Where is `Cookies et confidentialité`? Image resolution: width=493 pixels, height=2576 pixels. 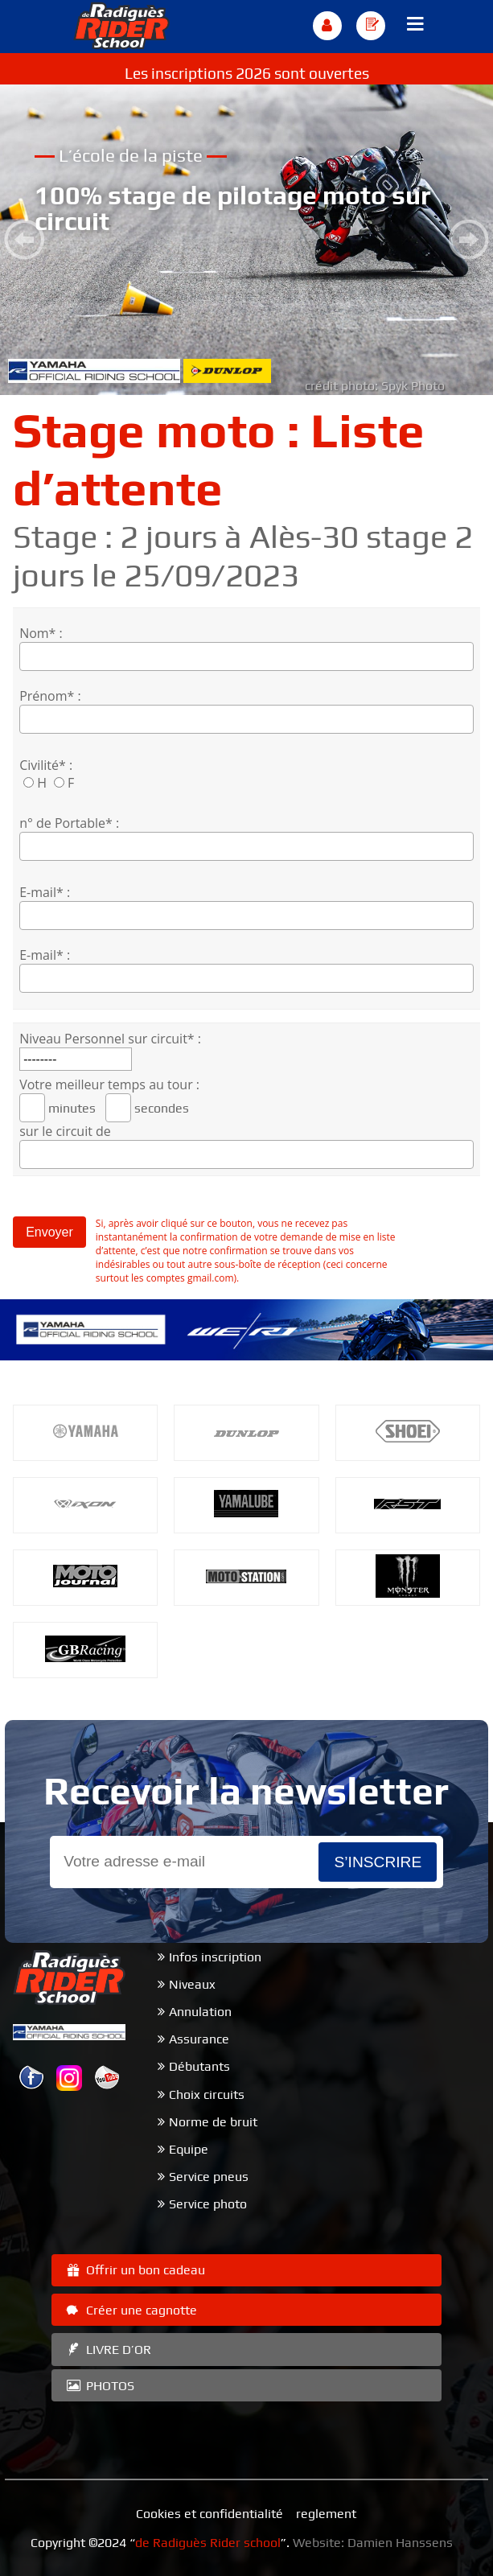
Cookies et confidentialité is located at coordinates (209, 2513).